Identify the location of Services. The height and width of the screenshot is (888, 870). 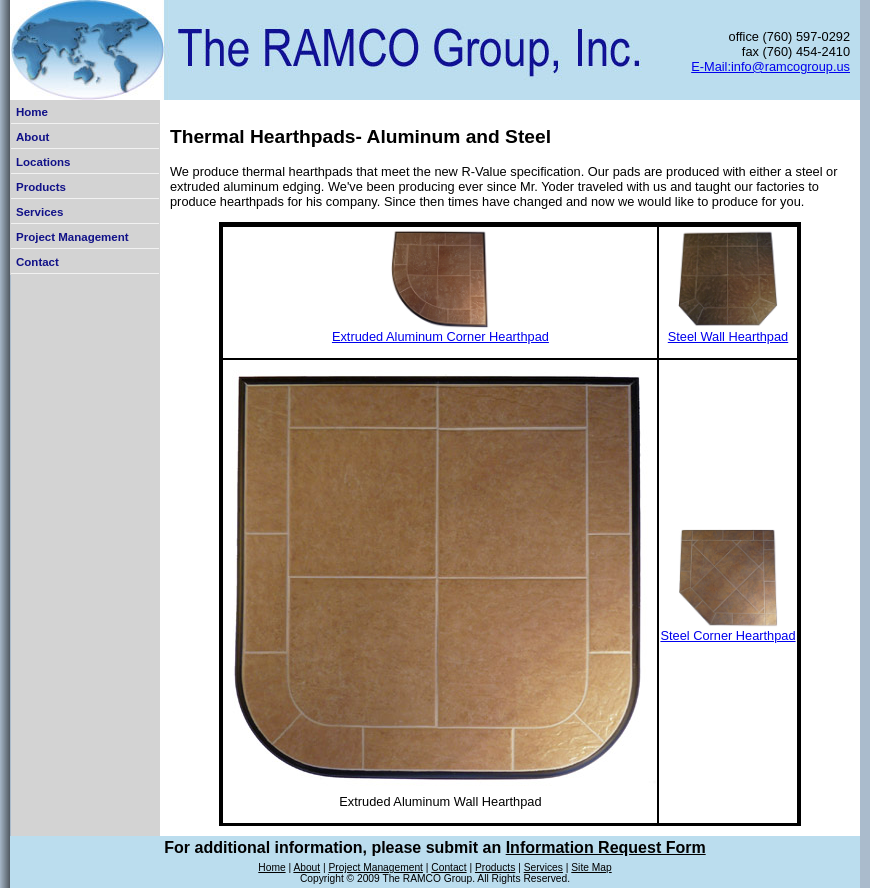
(39, 212).